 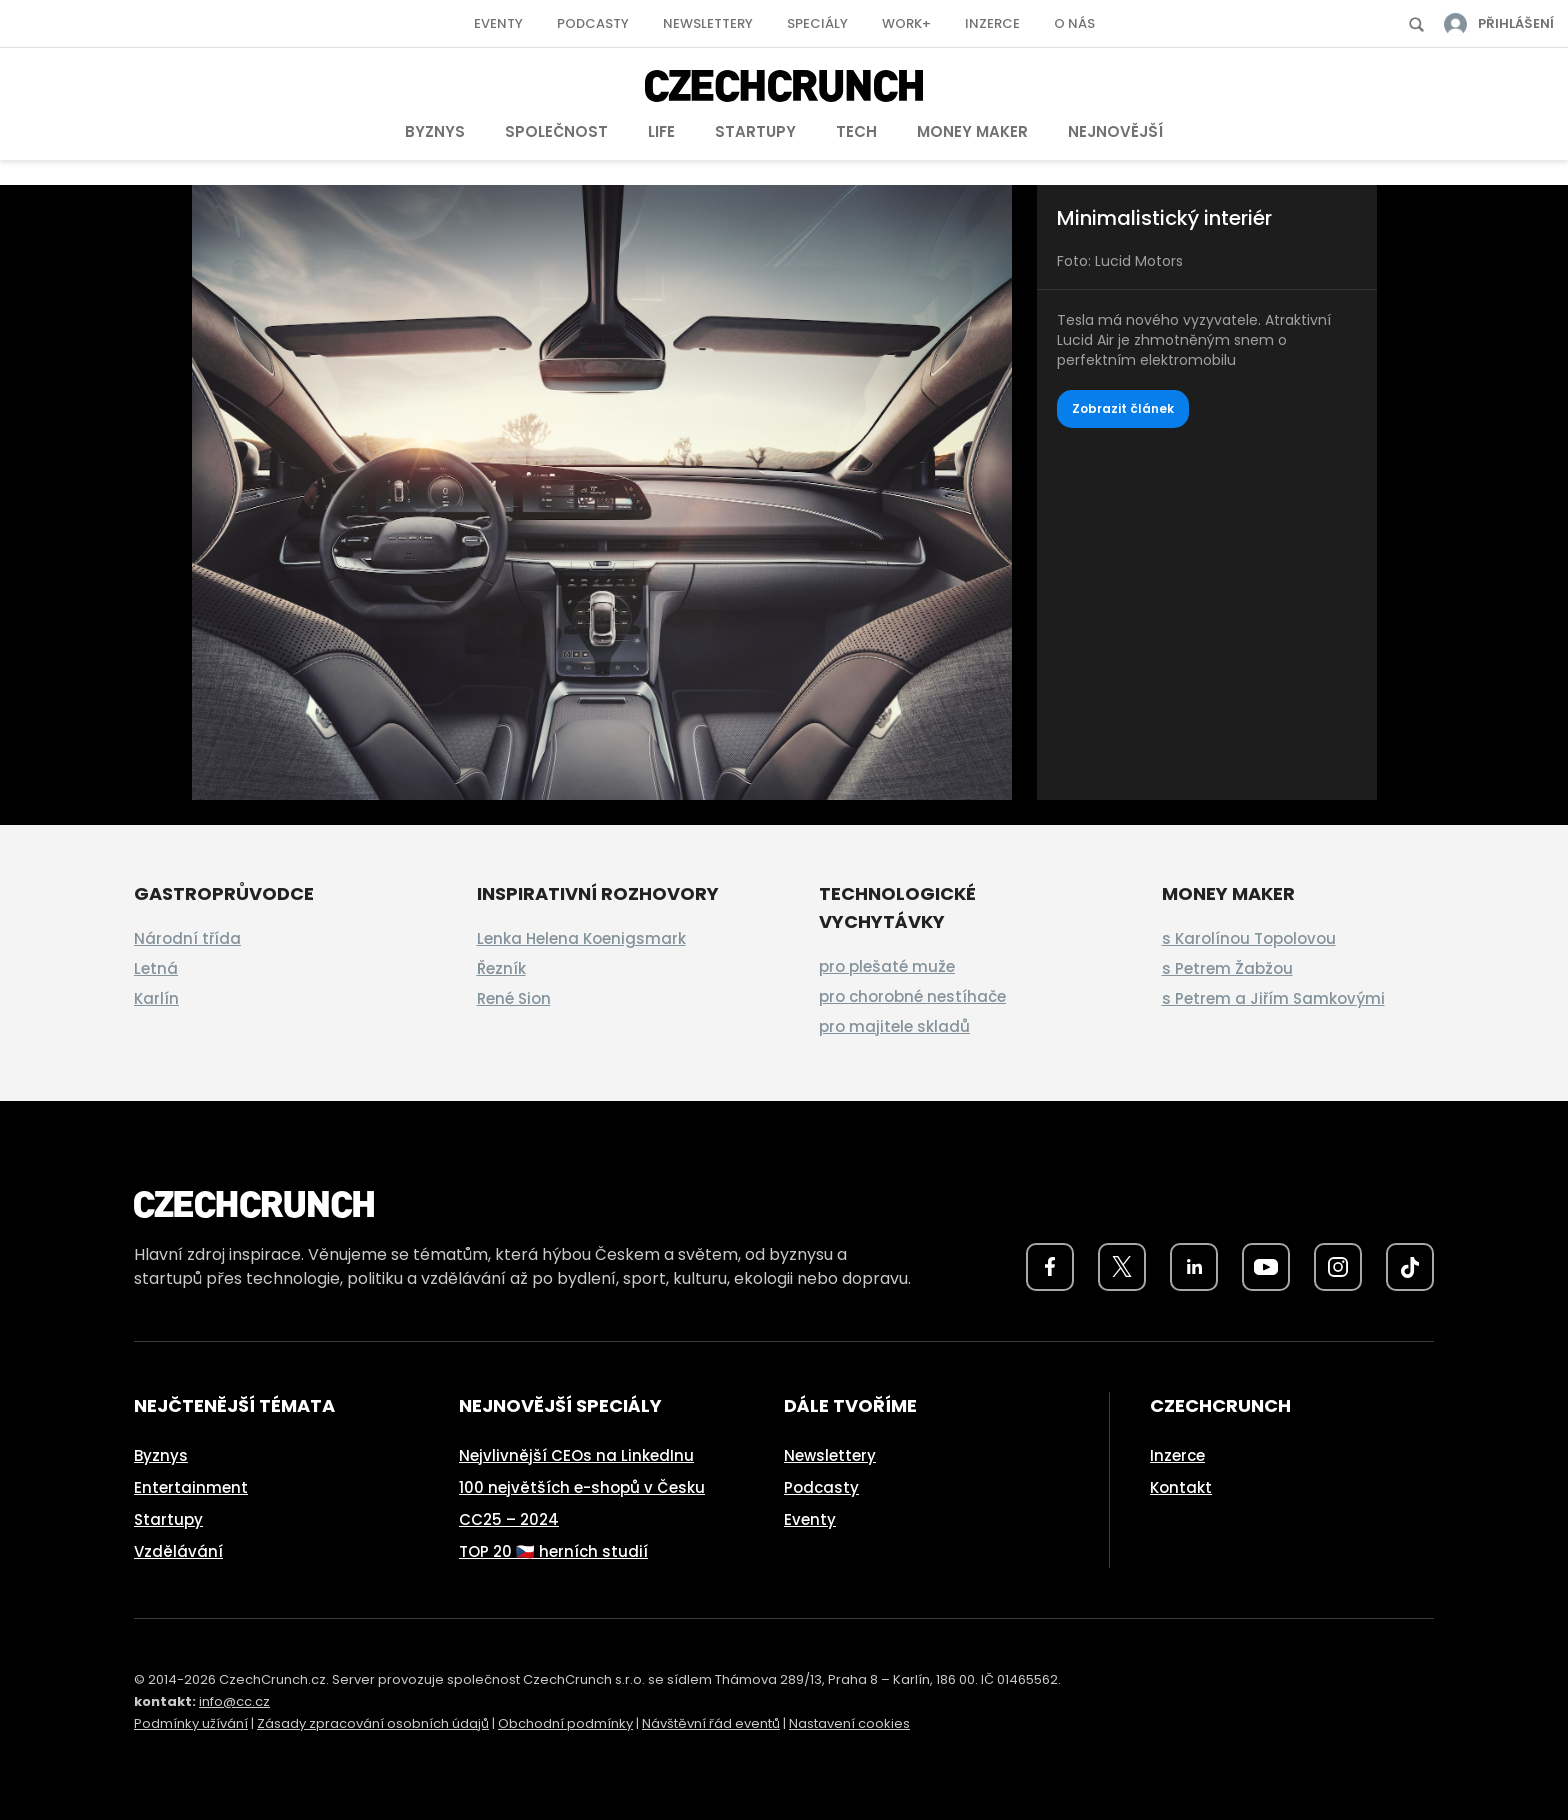 I want to click on Zásady zpracování osobních údajů, so click(x=373, y=1723).